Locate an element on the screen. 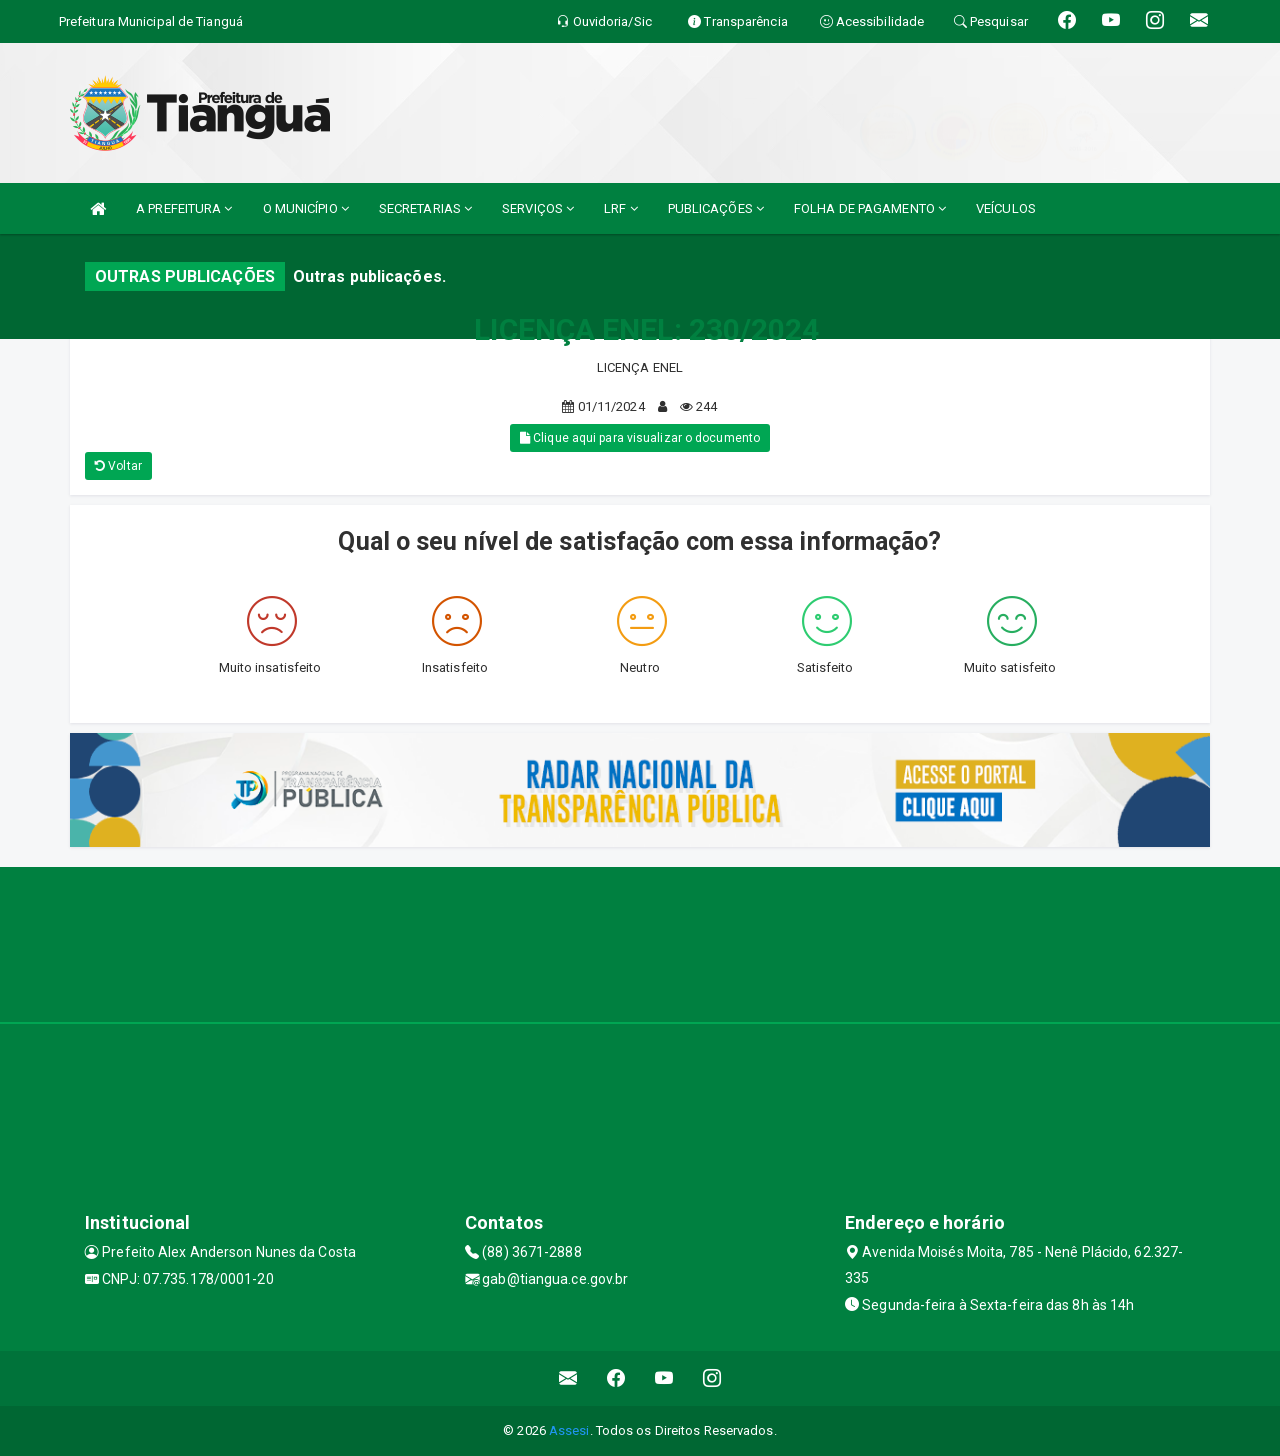 This screenshot has width=1280, height=1456. SECRETARIAS is located at coordinates (425, 208).